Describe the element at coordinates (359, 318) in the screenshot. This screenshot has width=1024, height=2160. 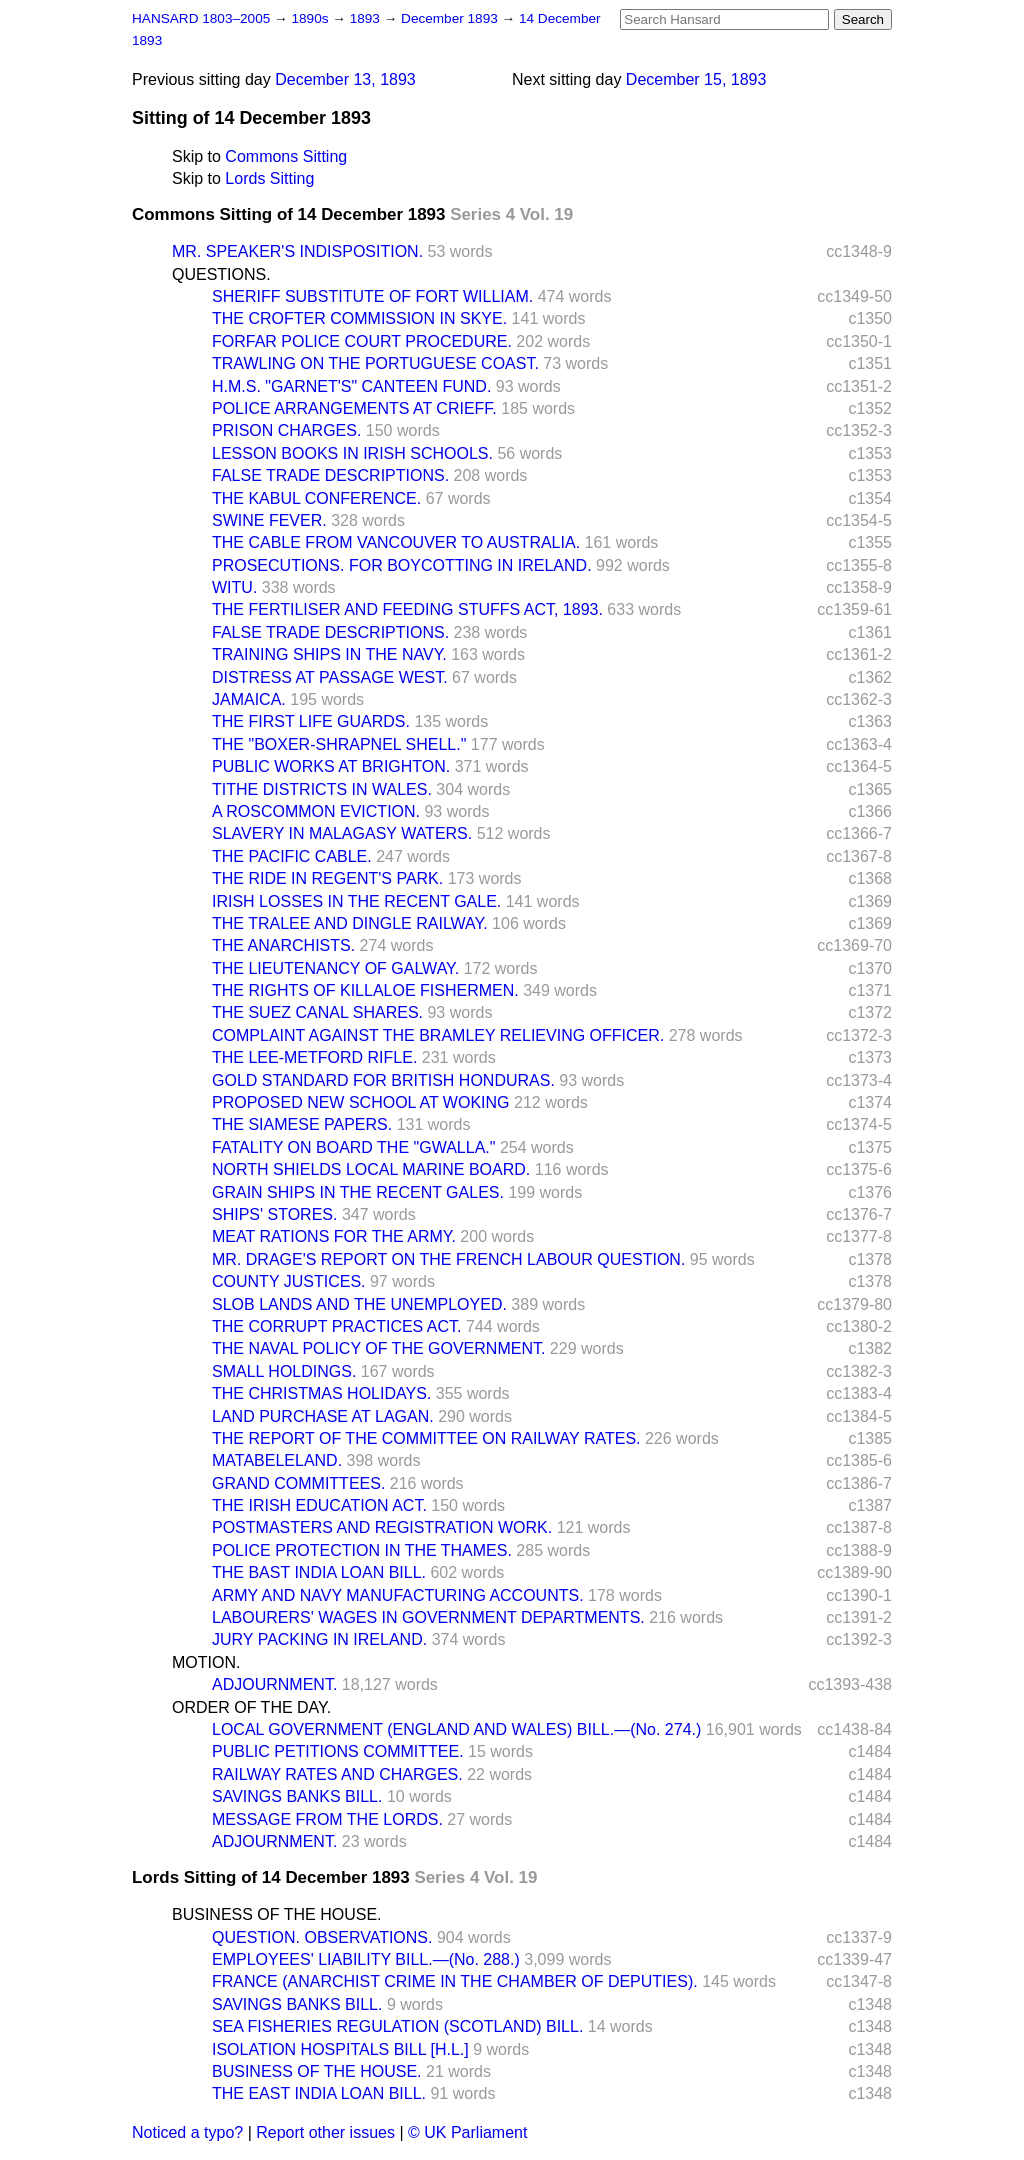
I see `THE CROFTER COMMISSION IN SKYE.` at that location.